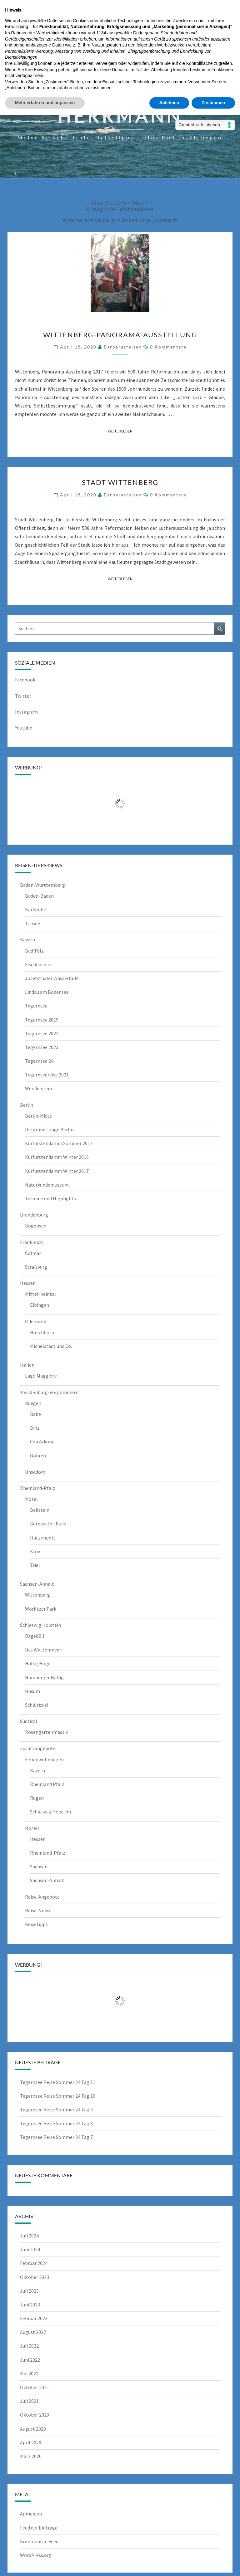 Image resolution: width=240 pixels, height=2576 pixels. What do you see at coordinates (30, 2249) in the screenshot?
I see `Juni 2024` at bounding box center [30, 2249].